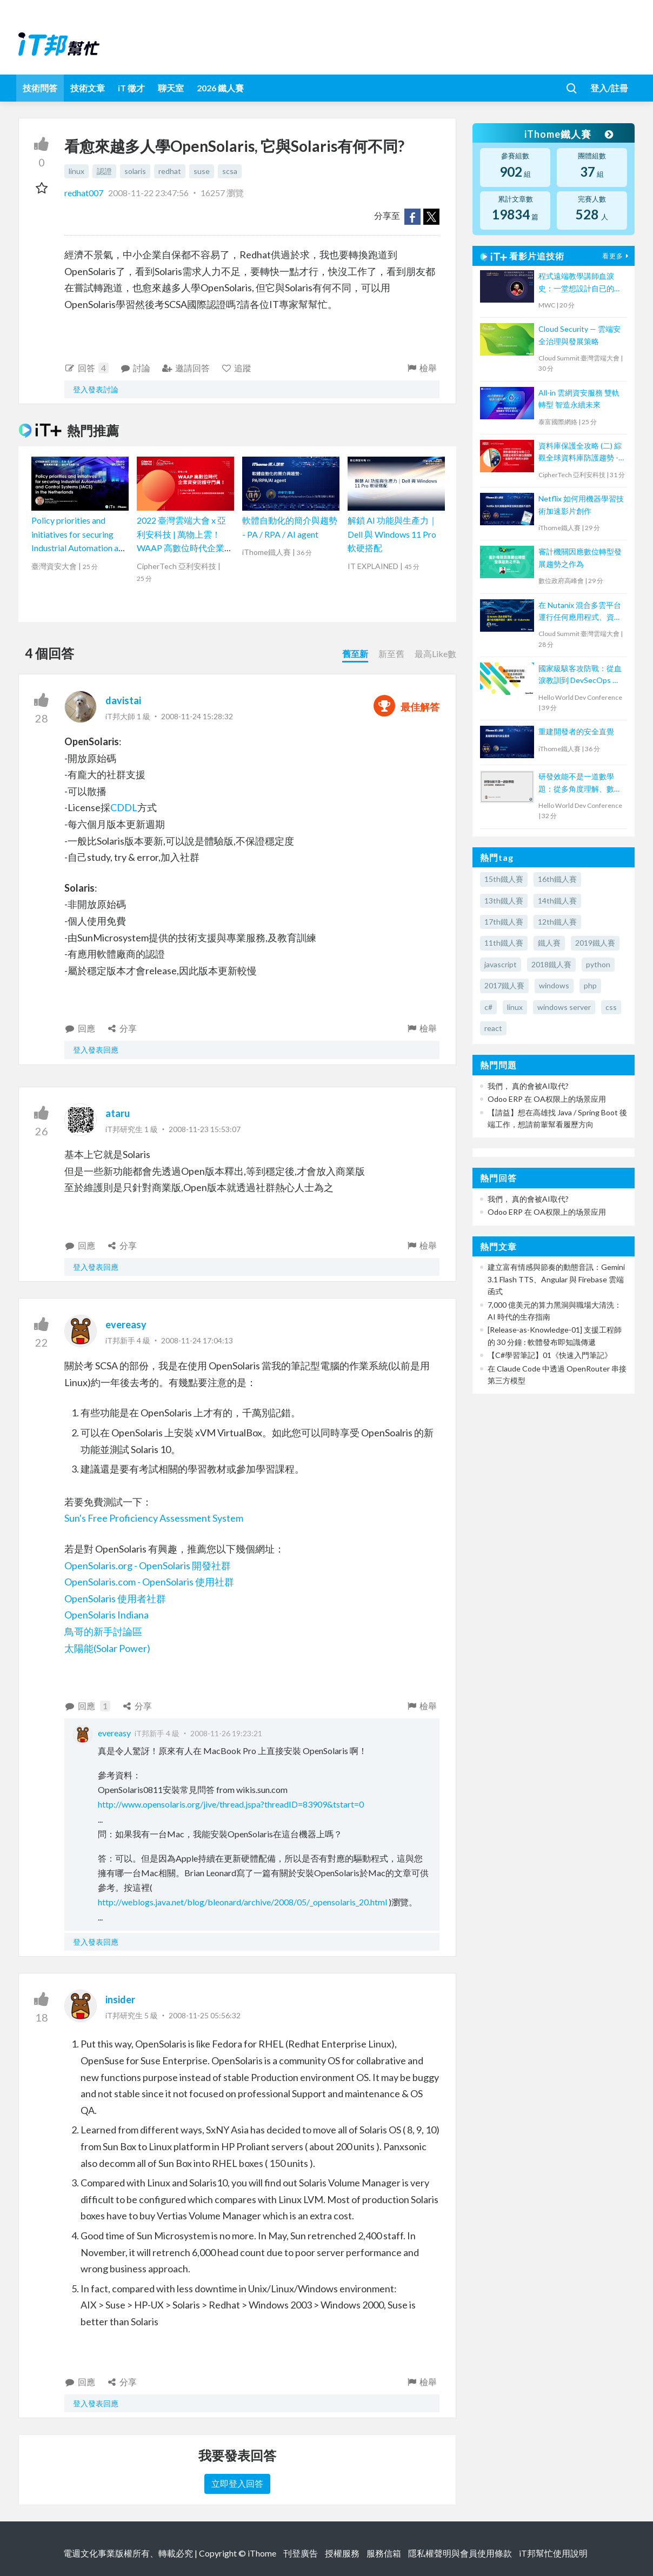 The width and height of the screenshot is (653, 2576). What do you see at coordinates (557, 900) in the screenshot?
I see `14th鐵人賽` at bounding box center [557, 900].